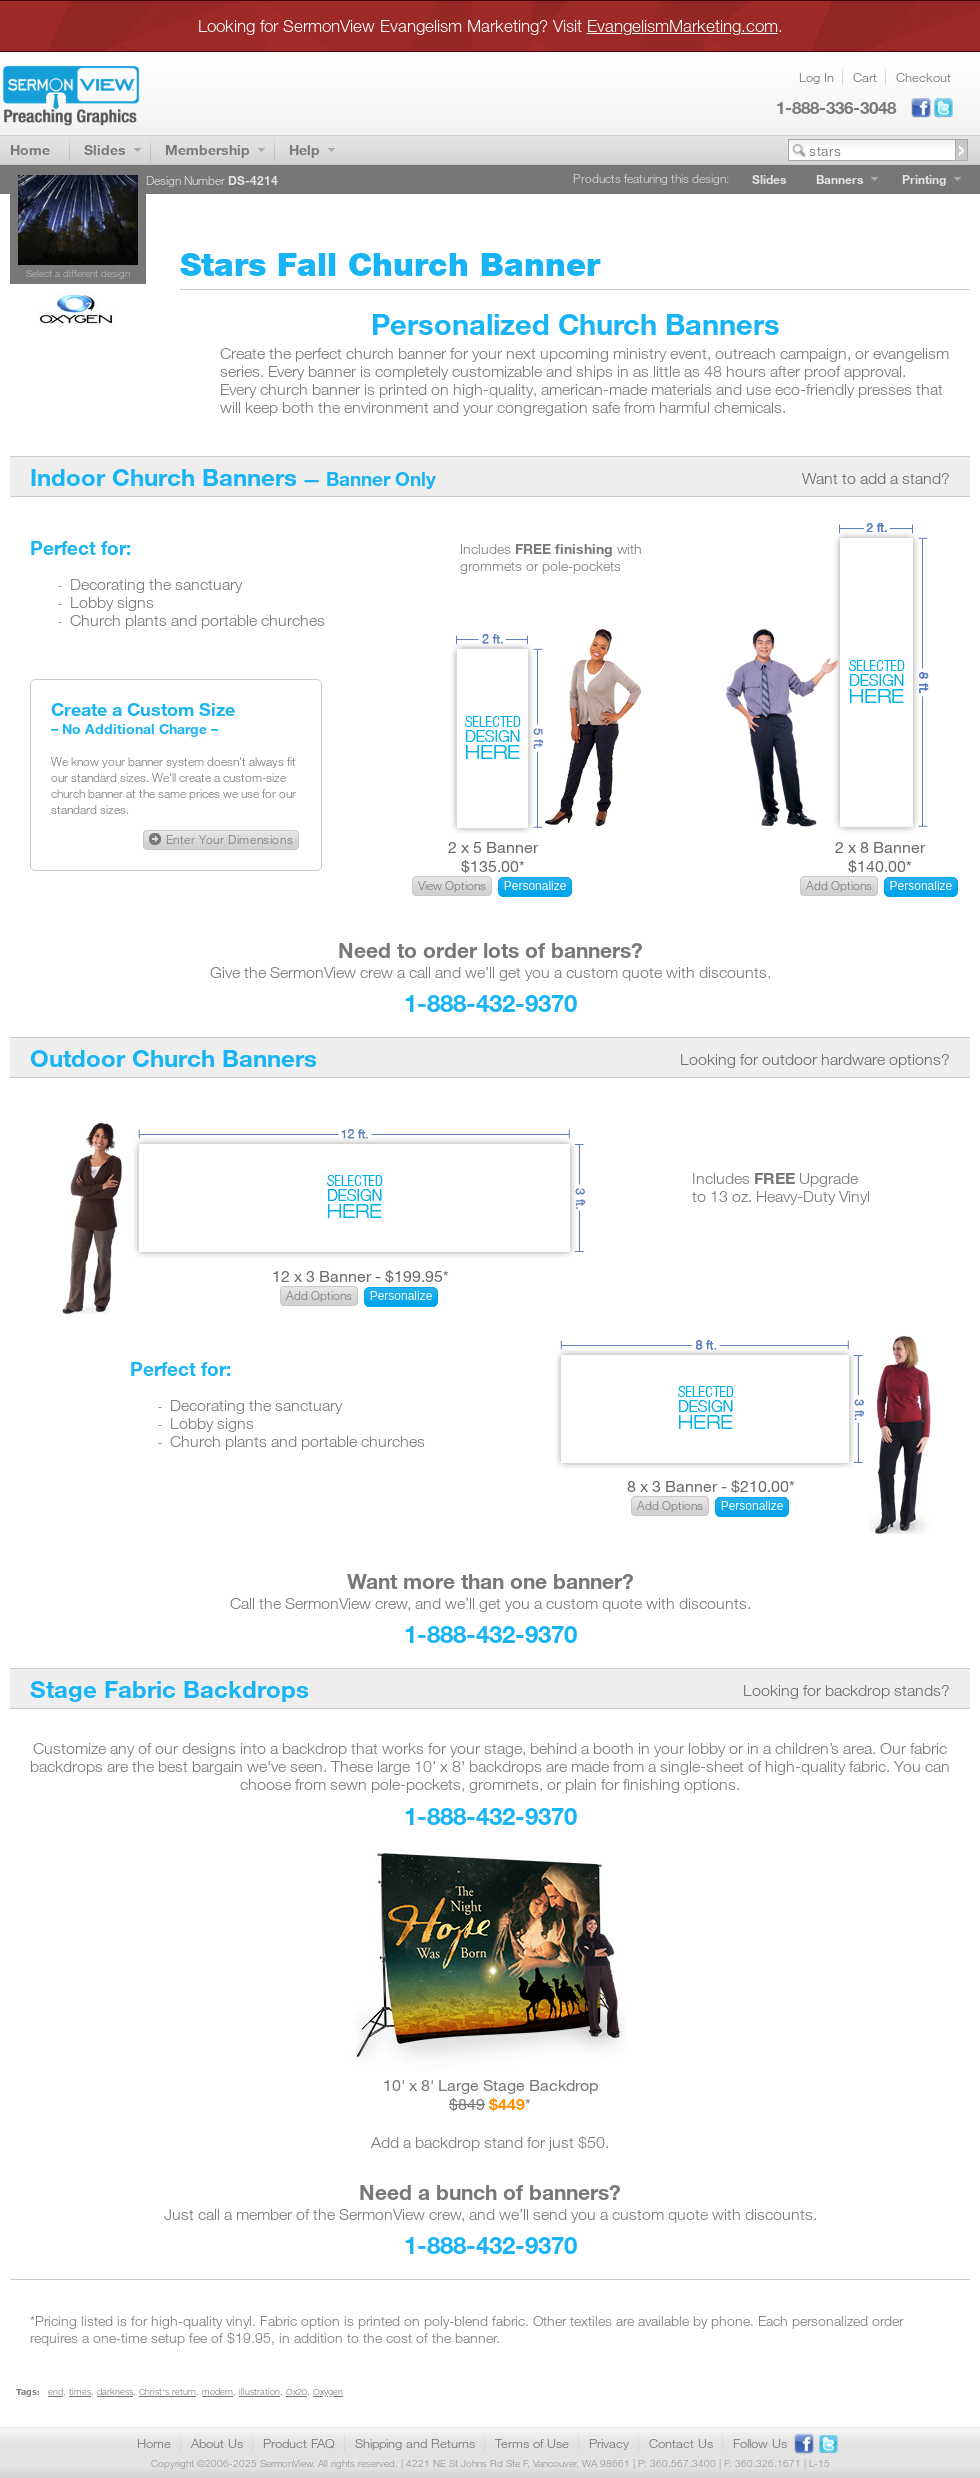 This screenshot has width=980, height=2478. What do you see at coordinates (865, 77) in the screenshot?
I see `Cart` at bounding box center [865, 77].